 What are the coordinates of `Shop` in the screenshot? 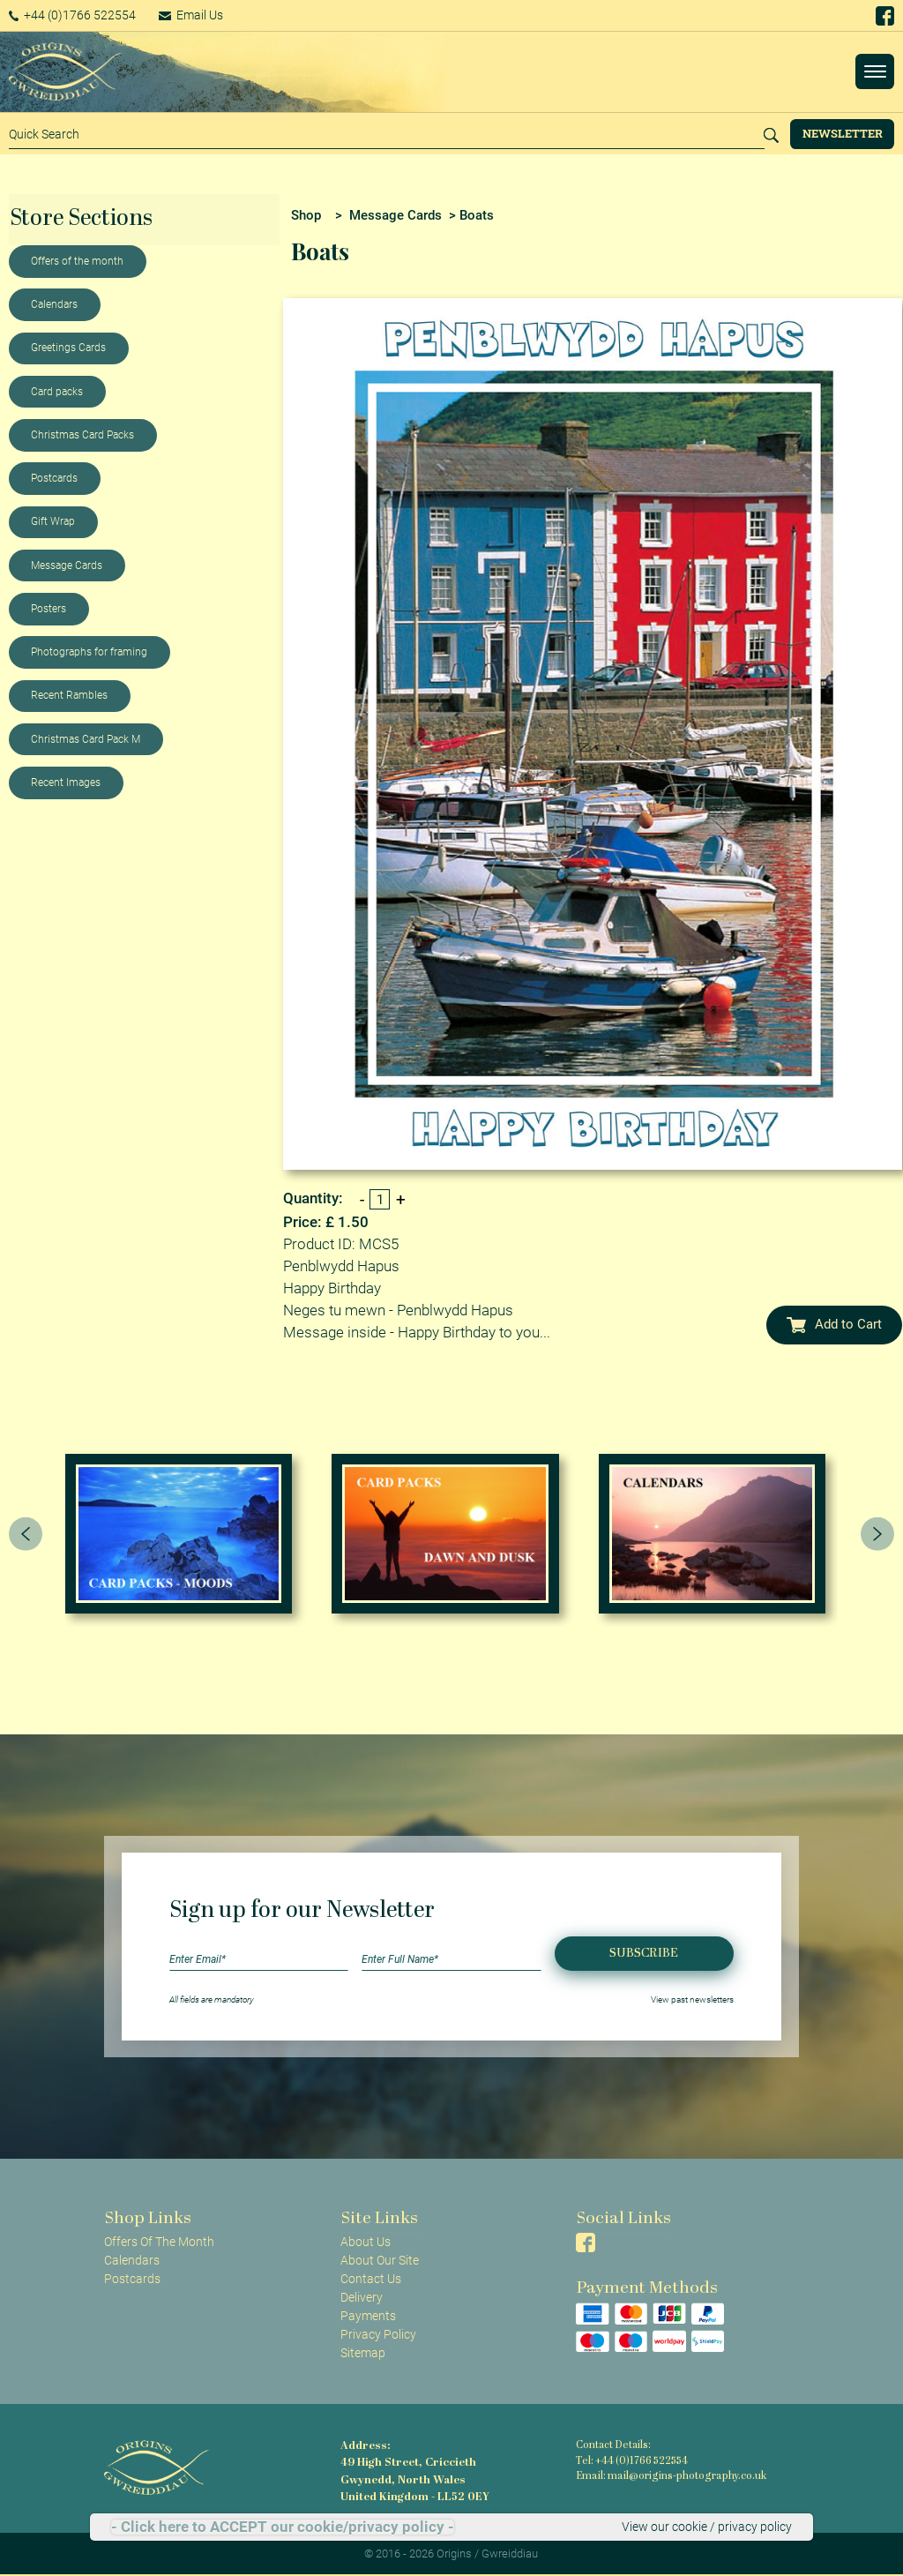 It's located at (306, 215).